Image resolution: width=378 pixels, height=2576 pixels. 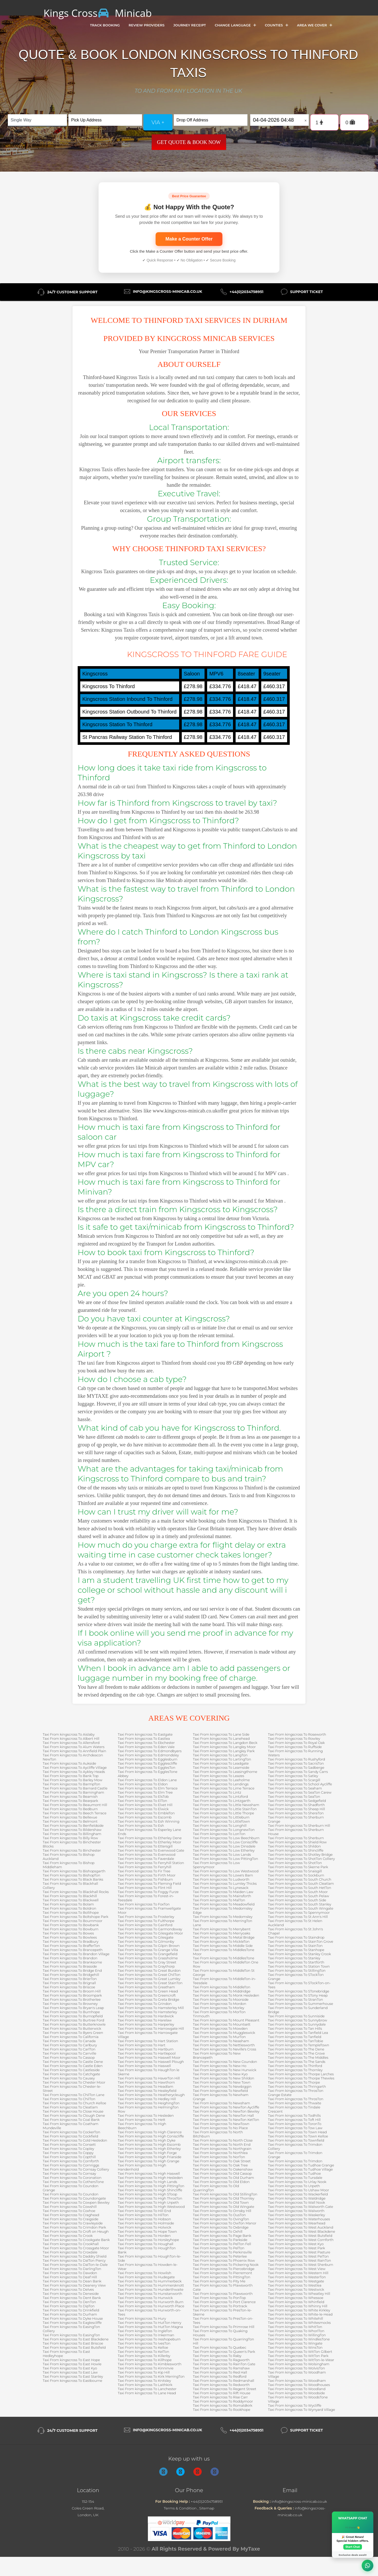 What do you see at coordinates (297, 1801) in the screenshot?
I see `Taxi From kingscross To Sedgefield` at bounding box center [297, 1801].